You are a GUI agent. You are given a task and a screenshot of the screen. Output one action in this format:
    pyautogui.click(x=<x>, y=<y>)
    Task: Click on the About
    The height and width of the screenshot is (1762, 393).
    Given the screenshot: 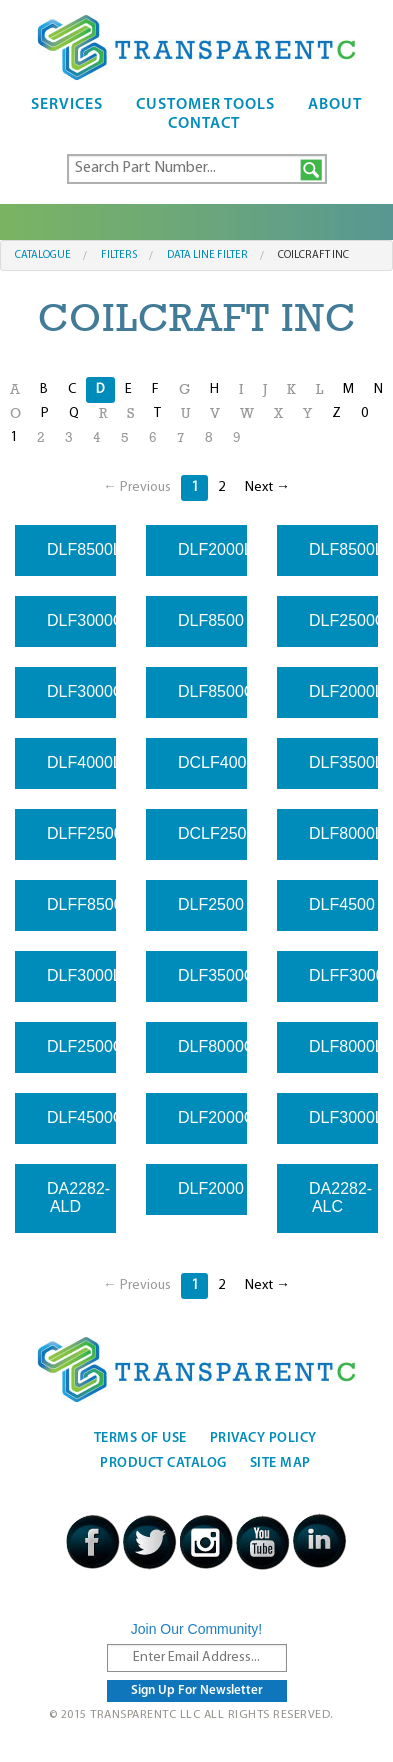 What is the action you would take?
    pyautogui.click(x=335, y=105)
    